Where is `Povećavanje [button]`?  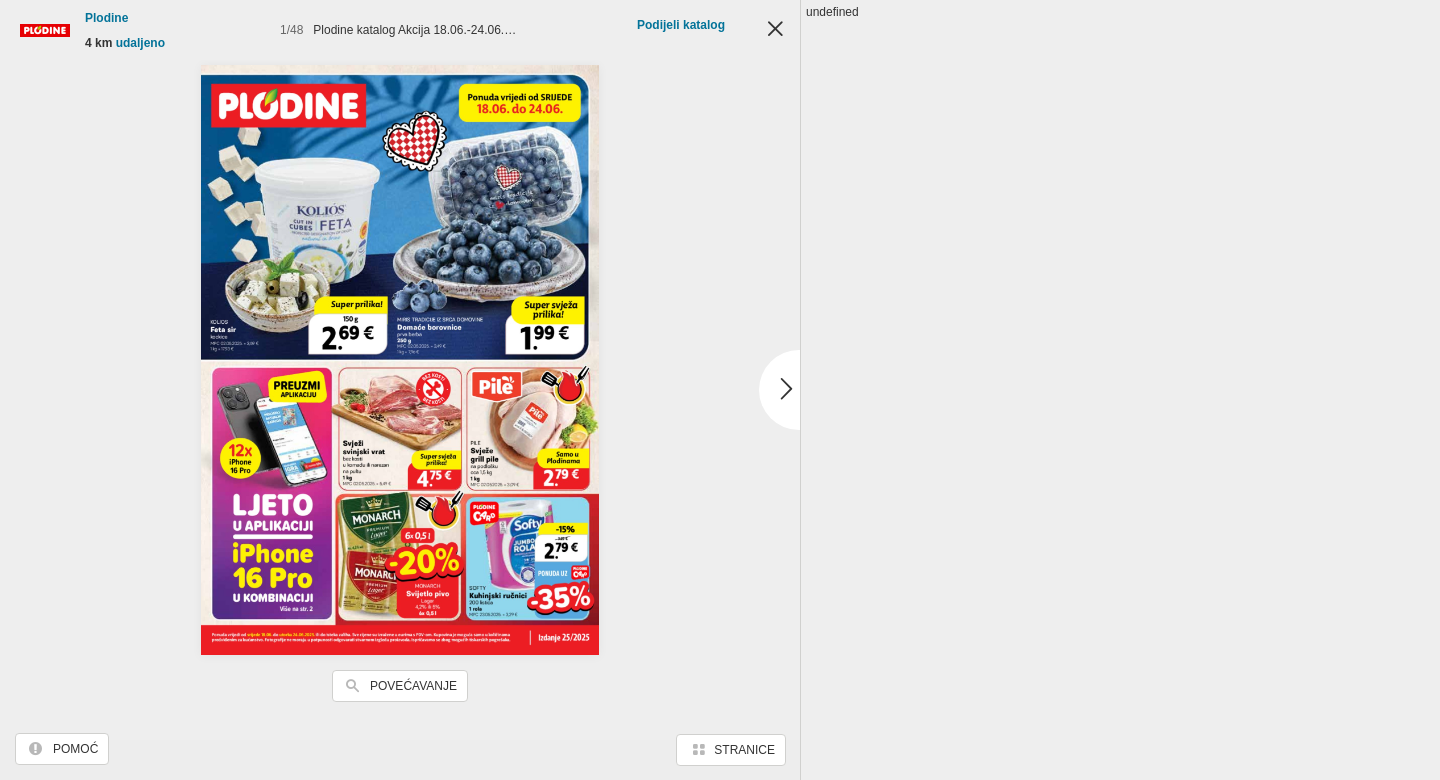 Povećavanje [button] is located at coordinates (413, 686).